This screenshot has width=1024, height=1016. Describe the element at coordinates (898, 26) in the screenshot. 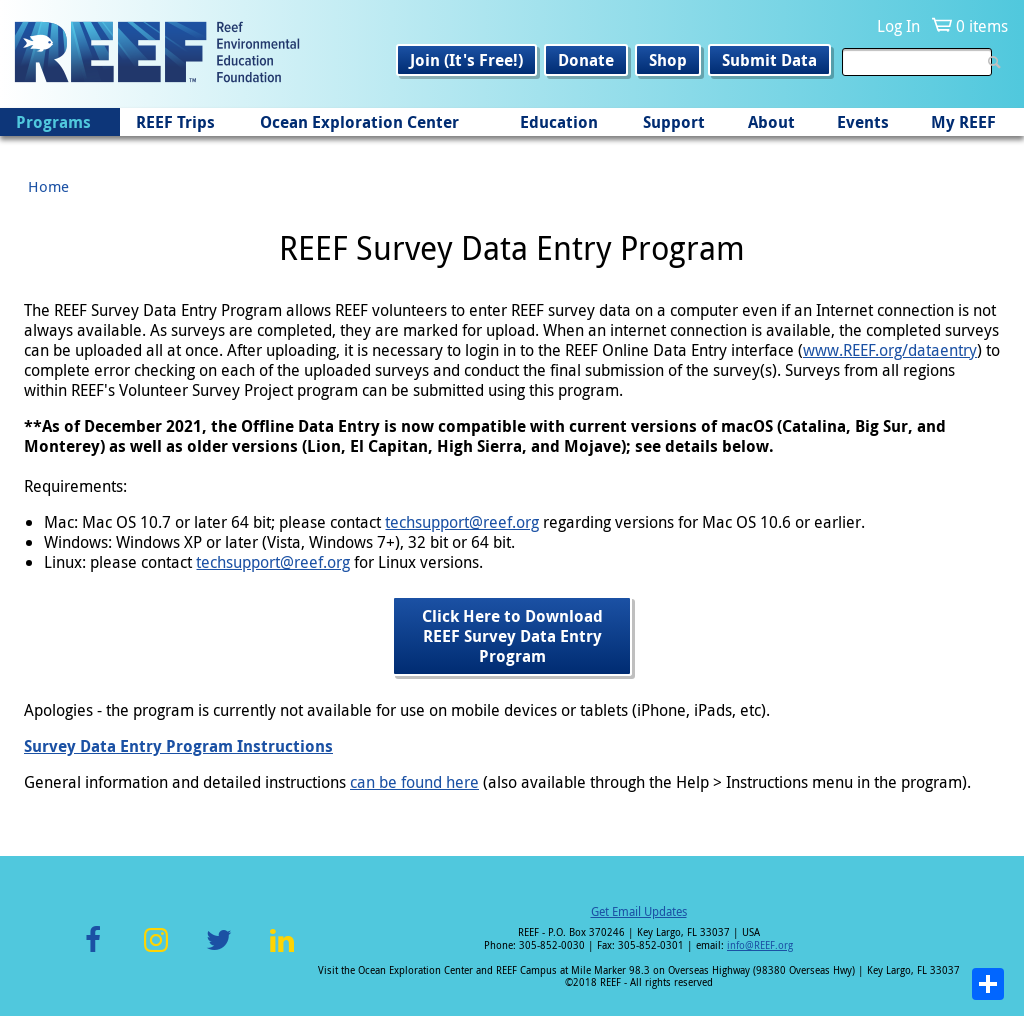

I see `Log In` at that location.